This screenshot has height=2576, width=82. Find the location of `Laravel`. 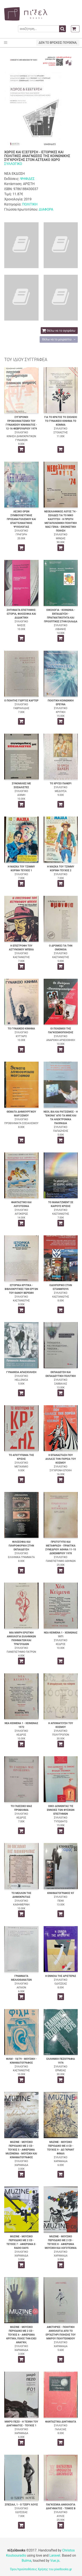

Laravel is located at coordinates (54, 2555).